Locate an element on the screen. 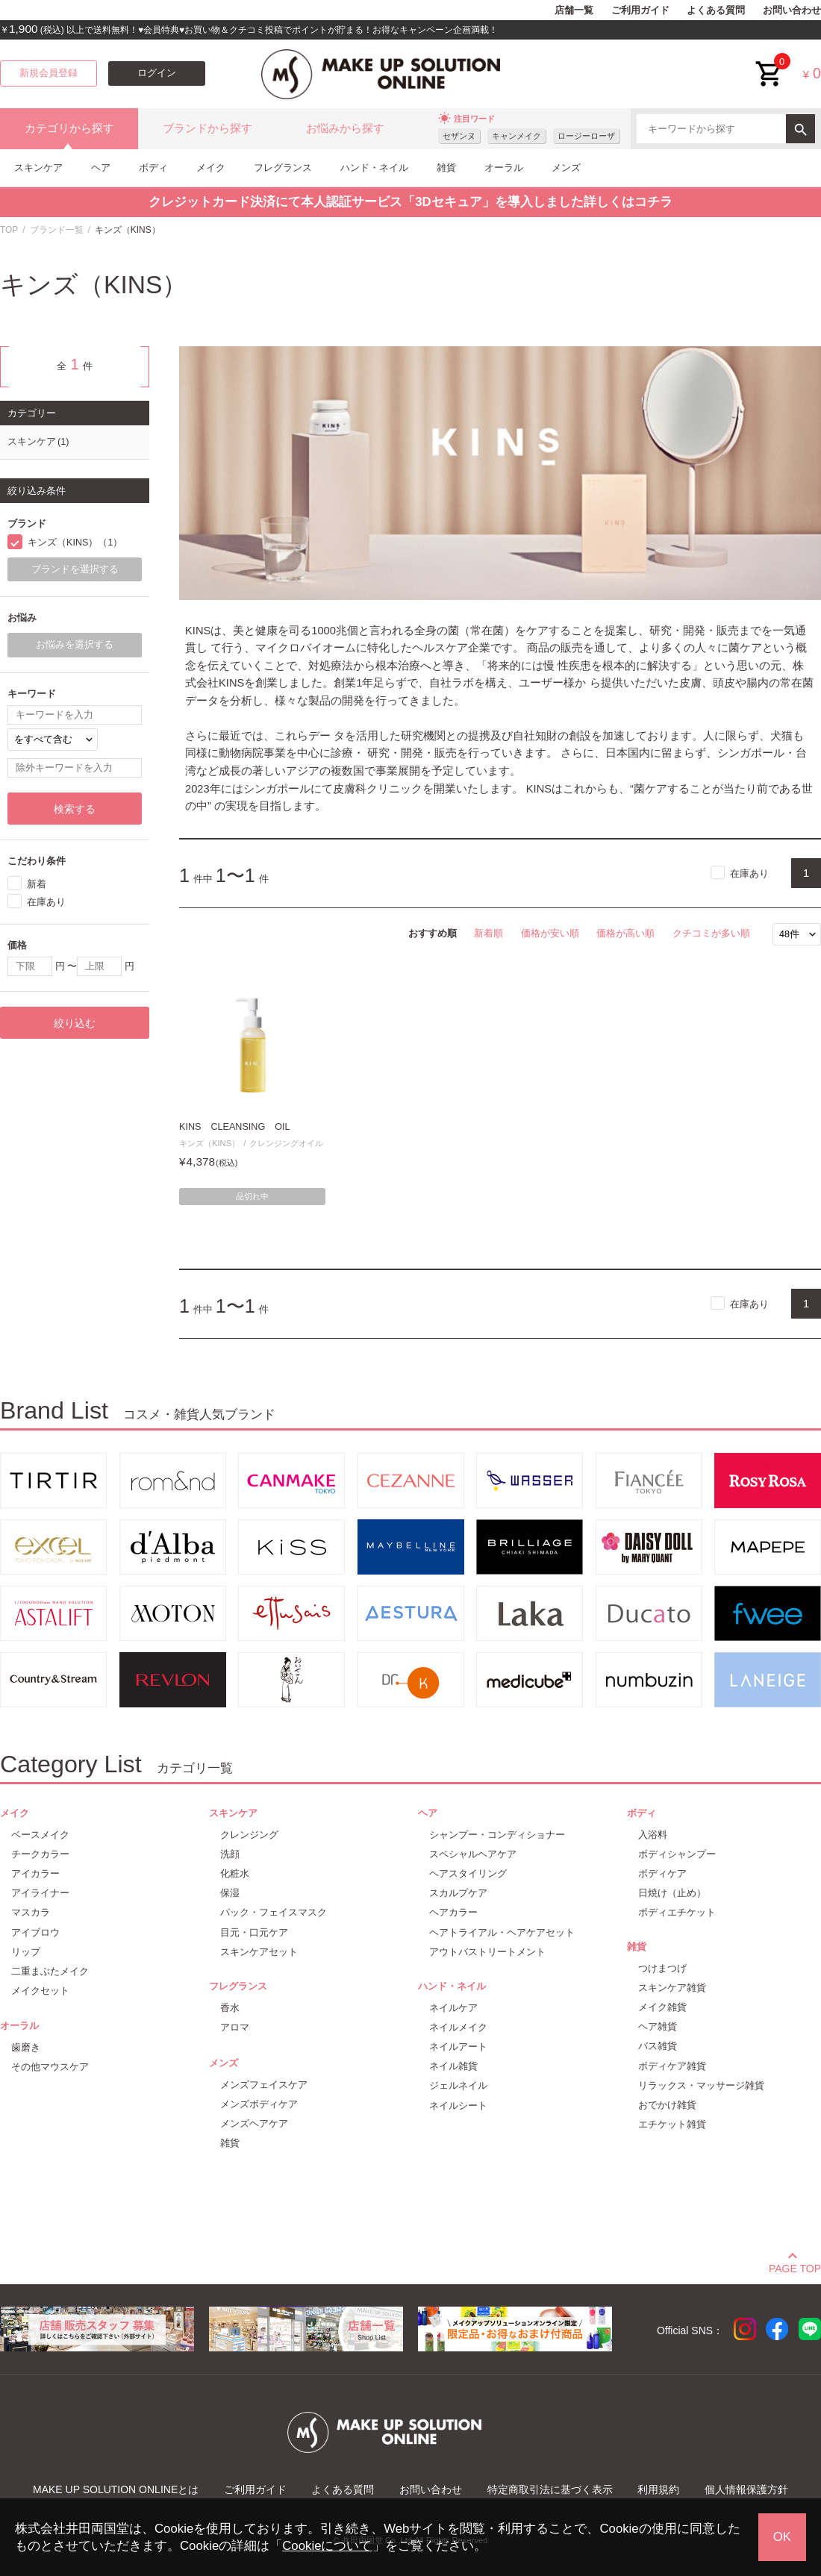  ボディシャンプー is located at coordinates (677, 1854).